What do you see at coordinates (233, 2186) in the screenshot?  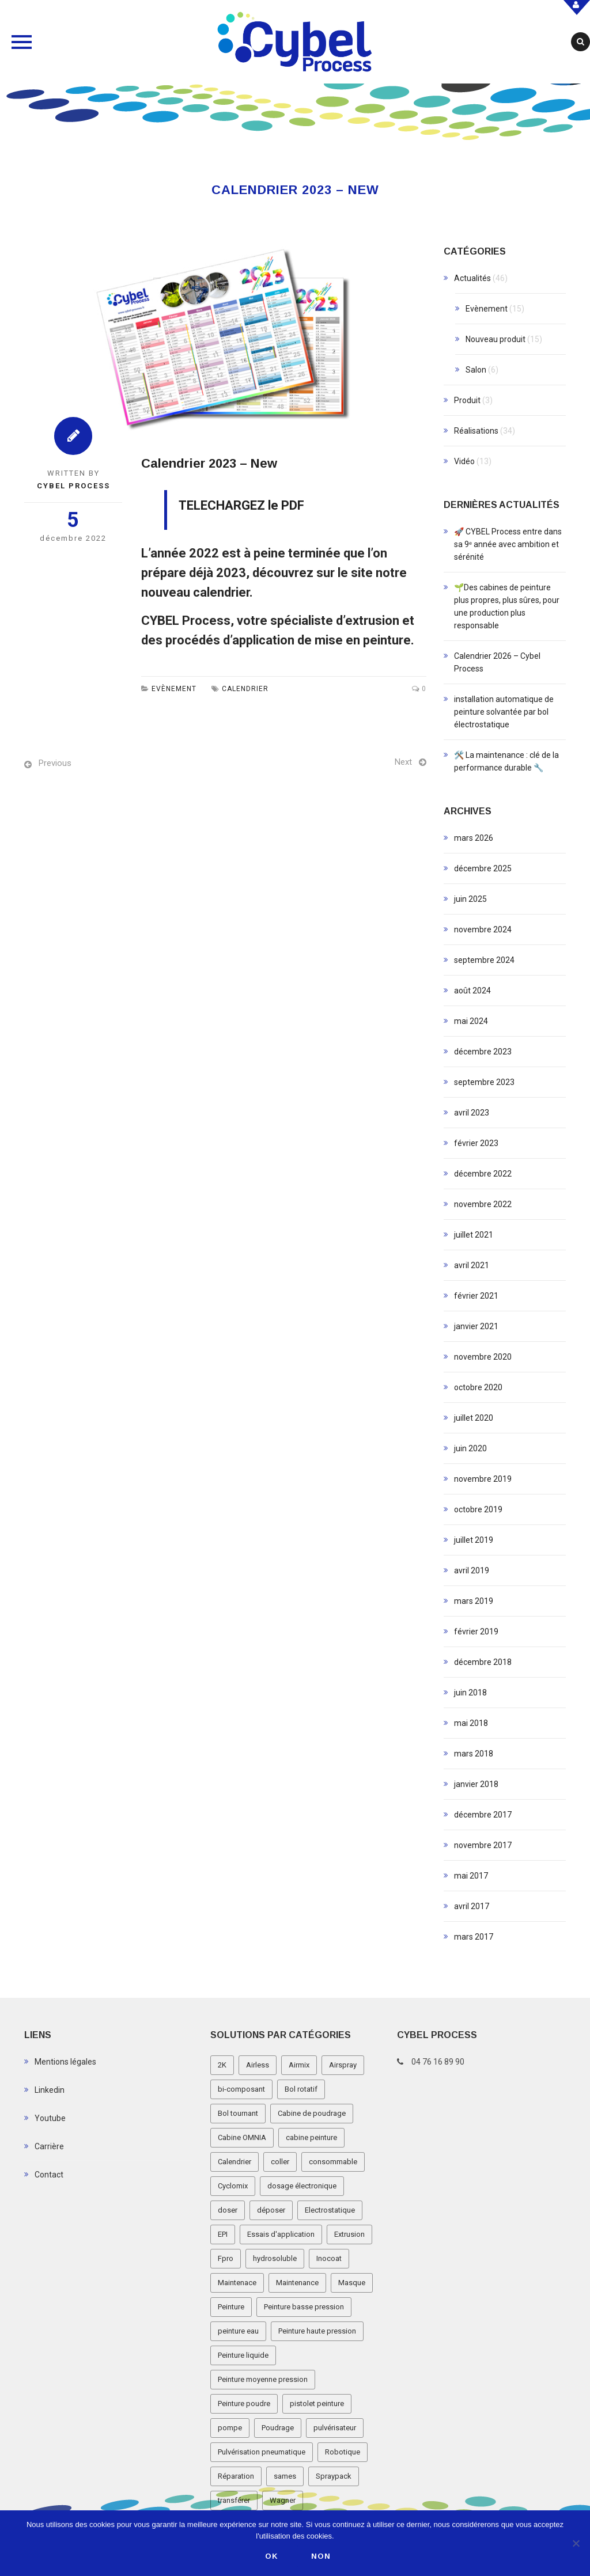 I see `Cyclomix [Cyclomix (1 élément)]` at bounding box center [233, 2186].